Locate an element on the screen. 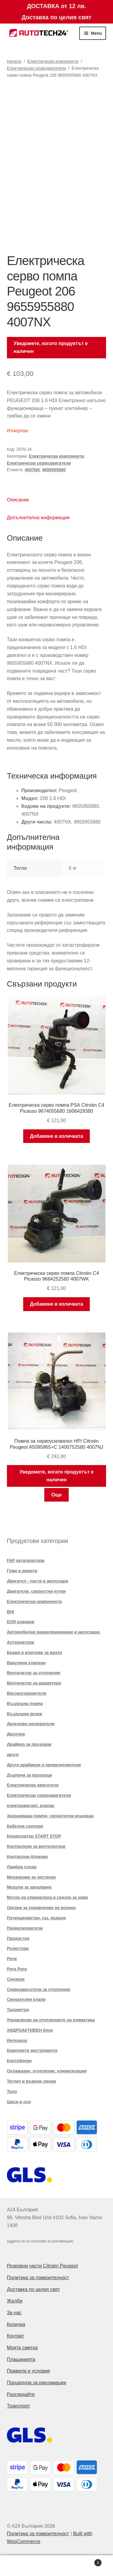  Плащанията is located at coordinates (21, 2359).